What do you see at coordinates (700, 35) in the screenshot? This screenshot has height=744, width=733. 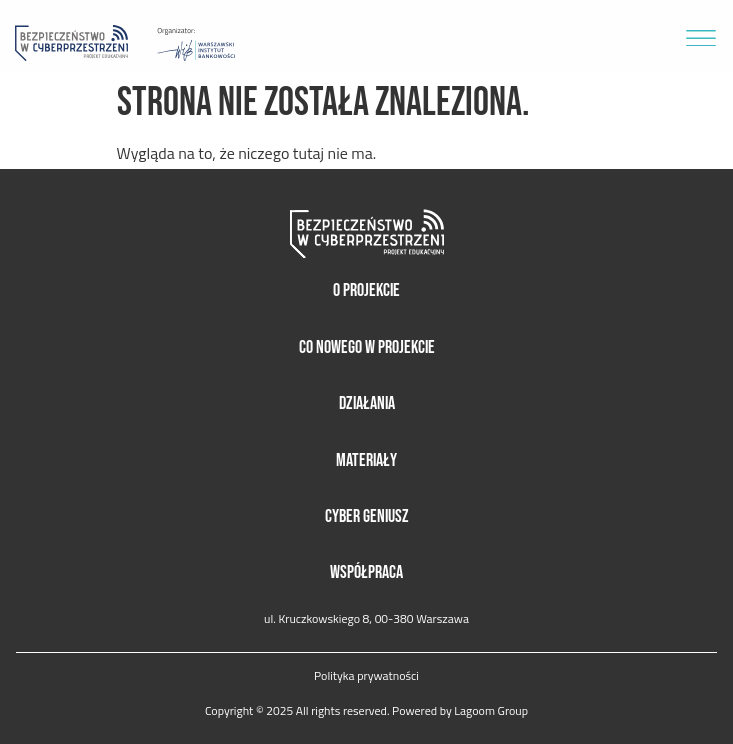 I see `[button]` at bounding box center [700, 35].